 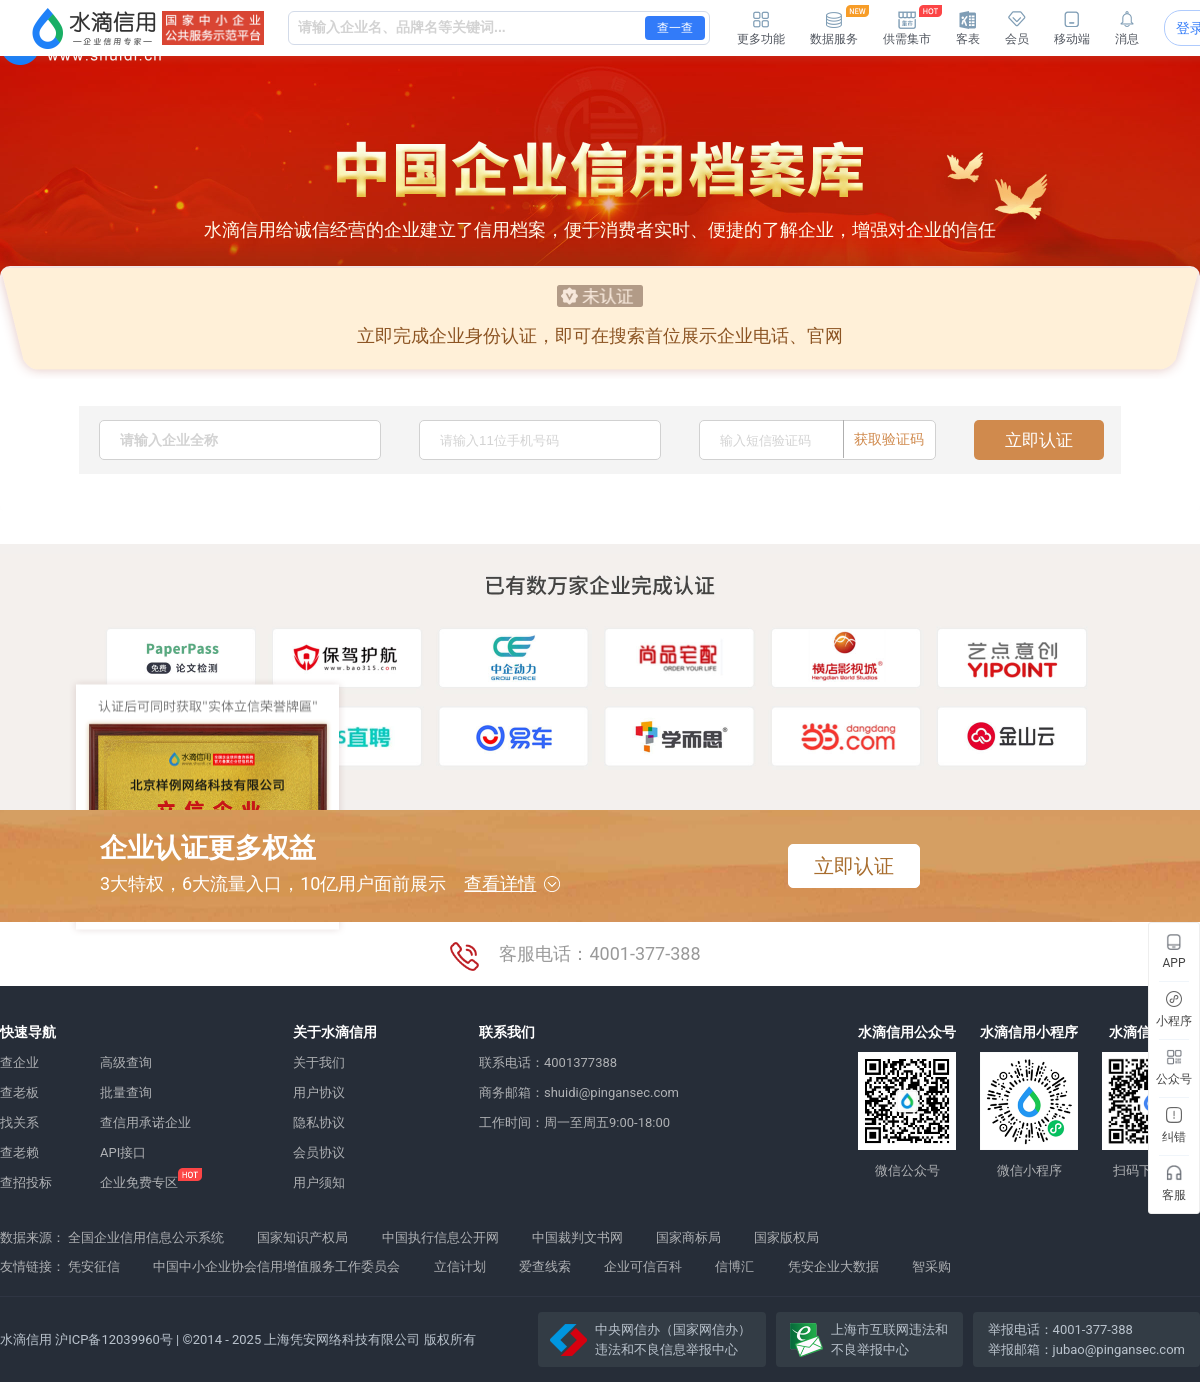 What do you see at coordinates (276, 1266) in the screenshot?
I see `中国中小企业协会信用增值服务工作委员会` at bounding box center [276, 1266].